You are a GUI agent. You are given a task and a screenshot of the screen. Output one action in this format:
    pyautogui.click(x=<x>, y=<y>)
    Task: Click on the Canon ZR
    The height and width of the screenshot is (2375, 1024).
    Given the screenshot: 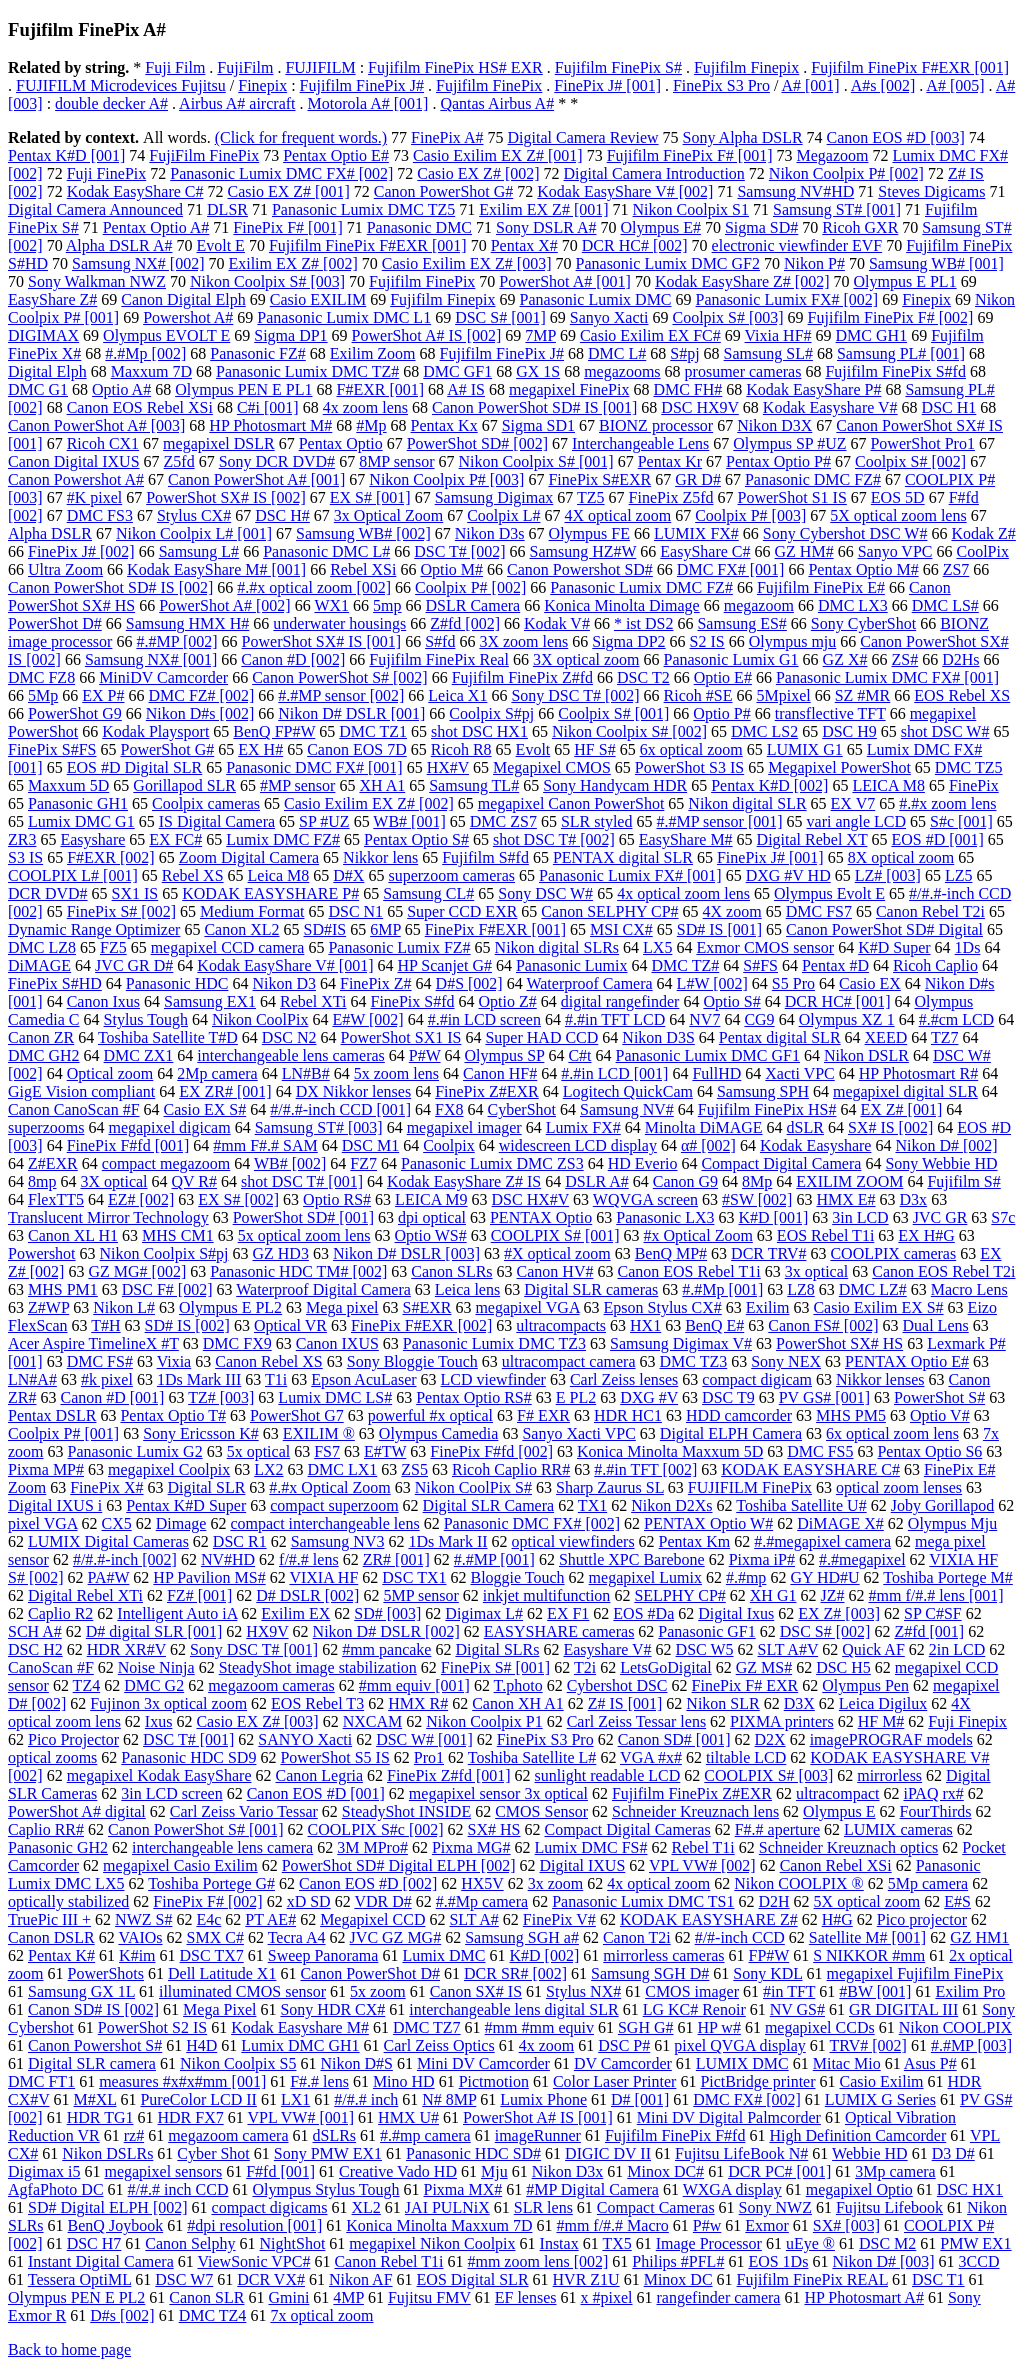 What is the action you would take?
    pyautogui.click(x=41, y=1037)
    